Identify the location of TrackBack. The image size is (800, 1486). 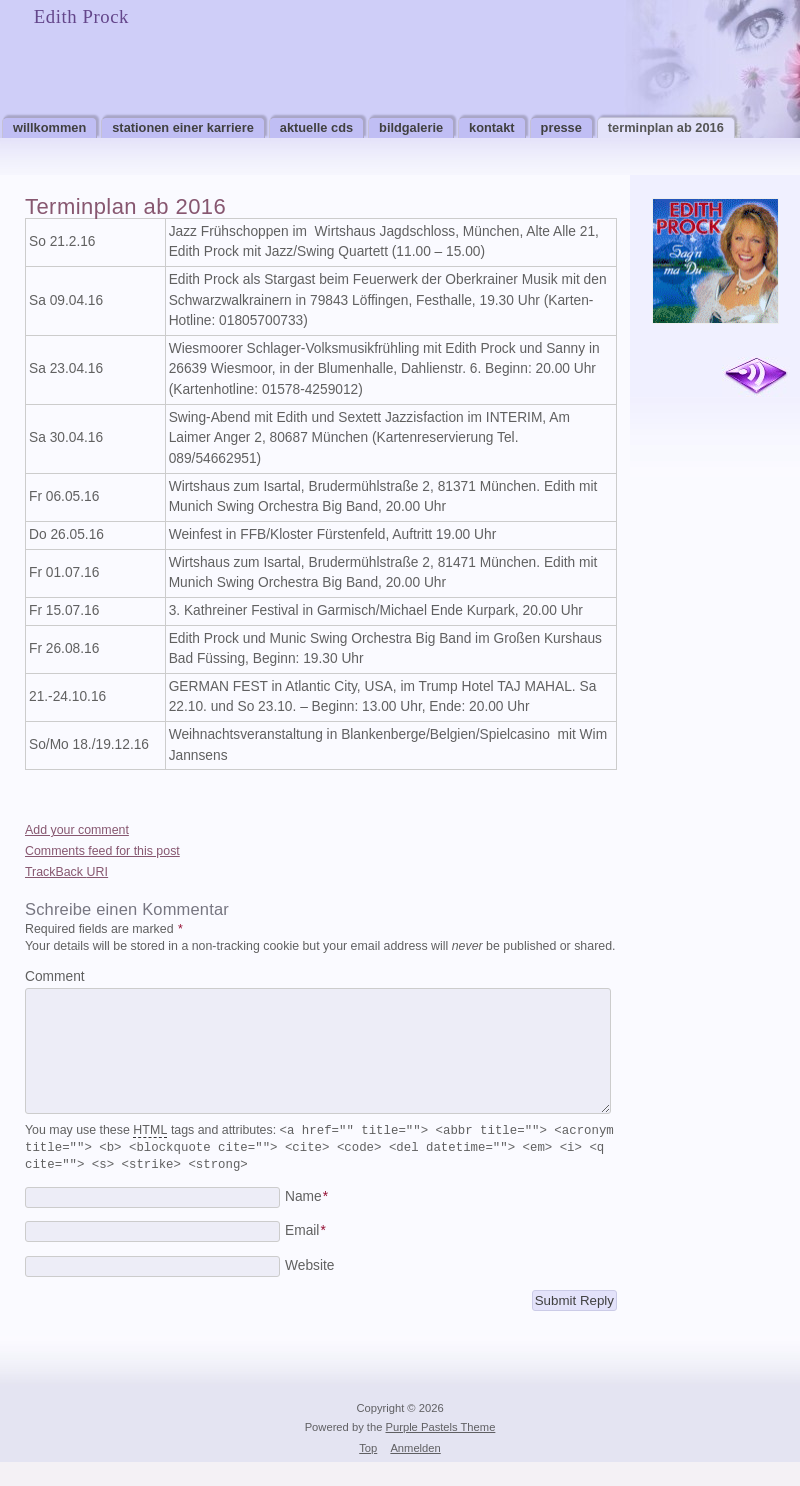
(66, 872).